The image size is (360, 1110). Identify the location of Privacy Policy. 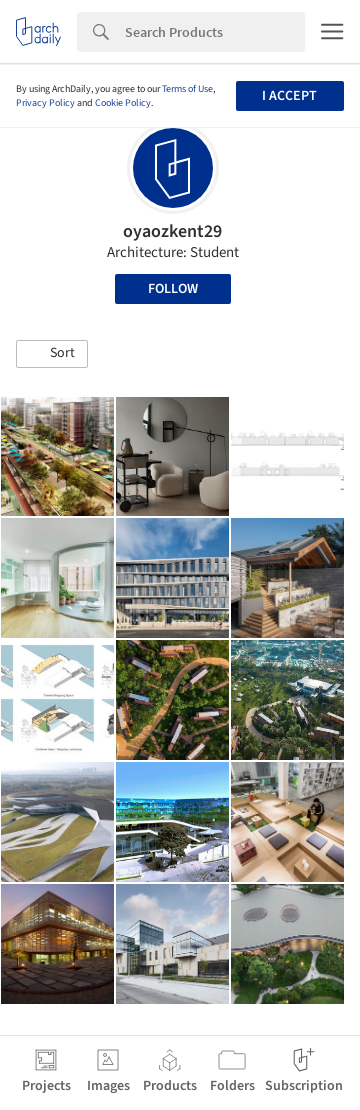
(45, 103).